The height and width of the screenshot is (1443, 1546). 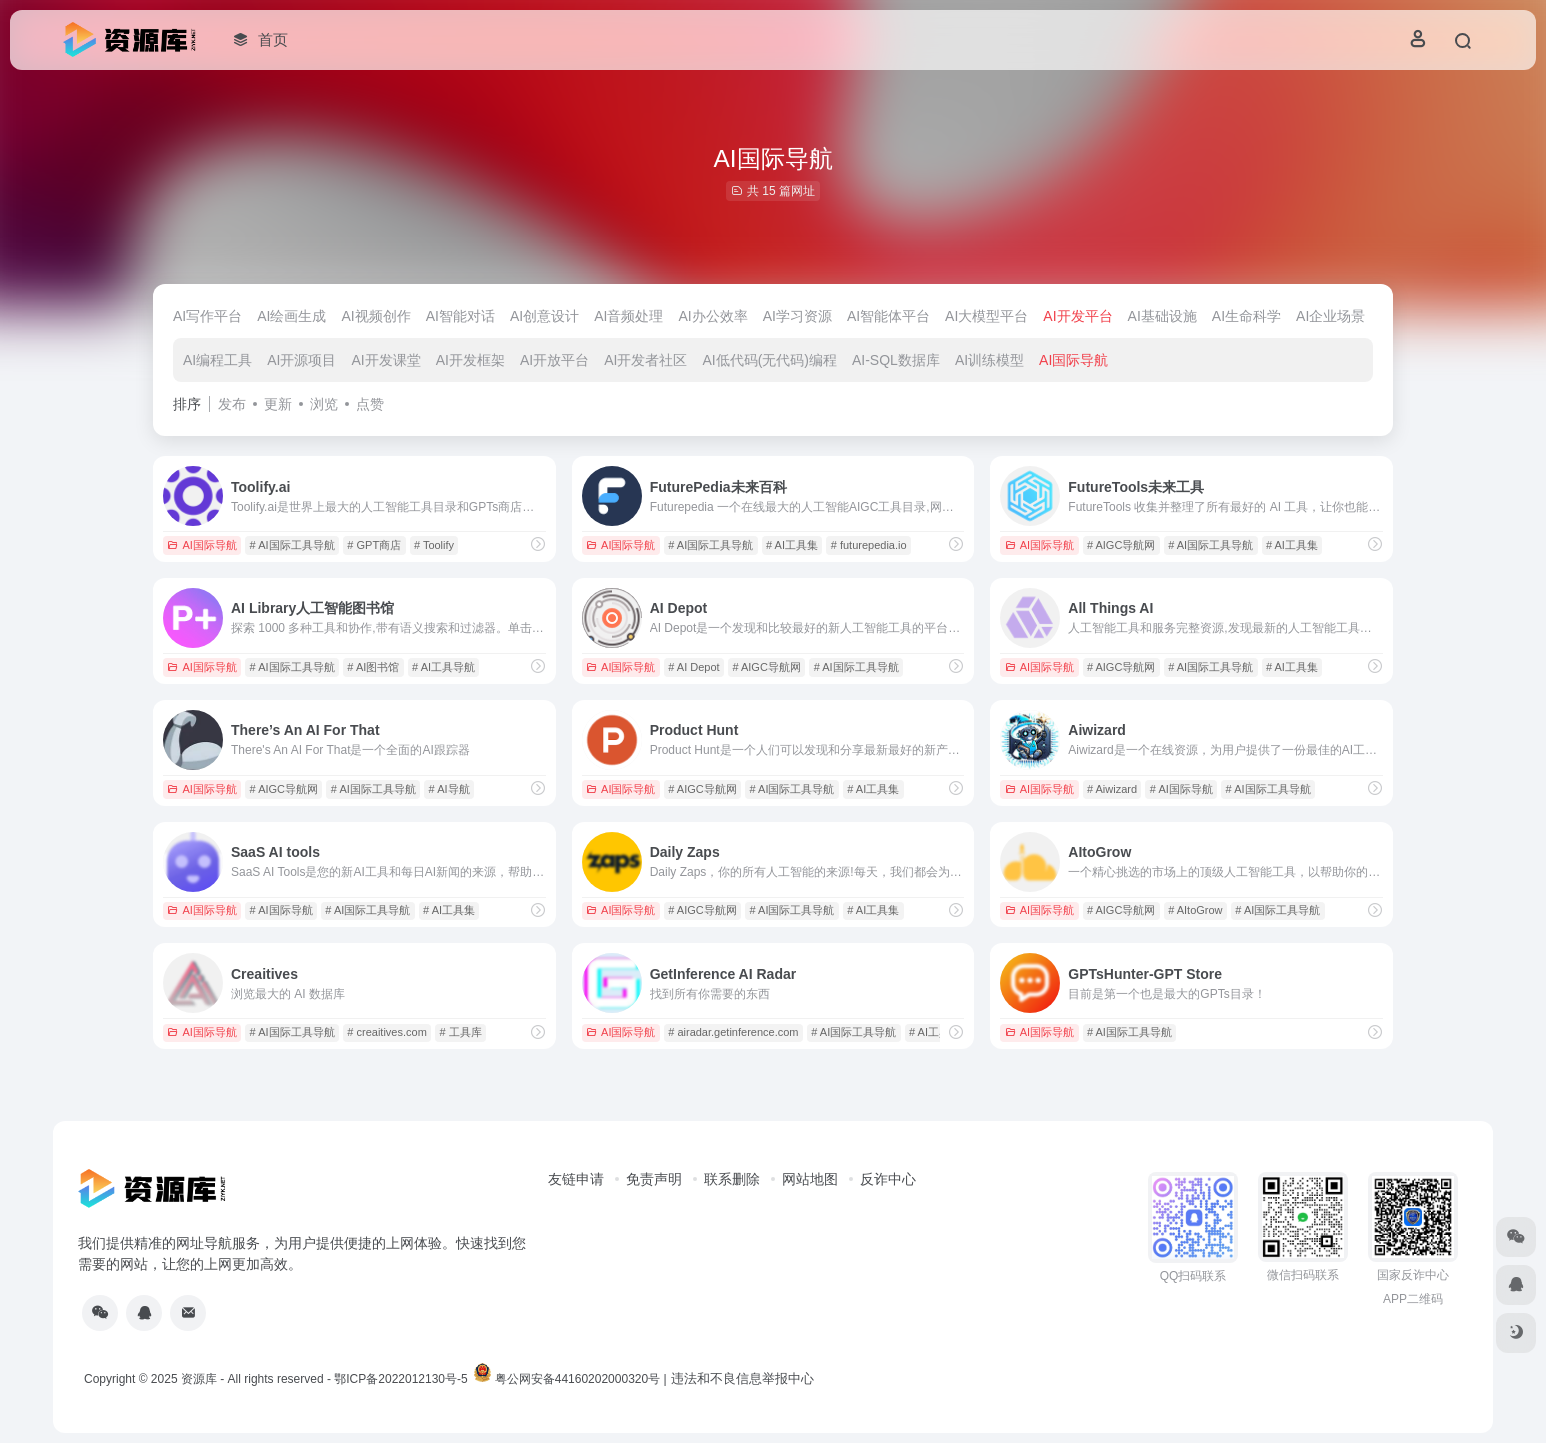 What do you see at coordinates (449, 789) in the screenshot?
I see `# AI导航` at bounding box center [449, 789].